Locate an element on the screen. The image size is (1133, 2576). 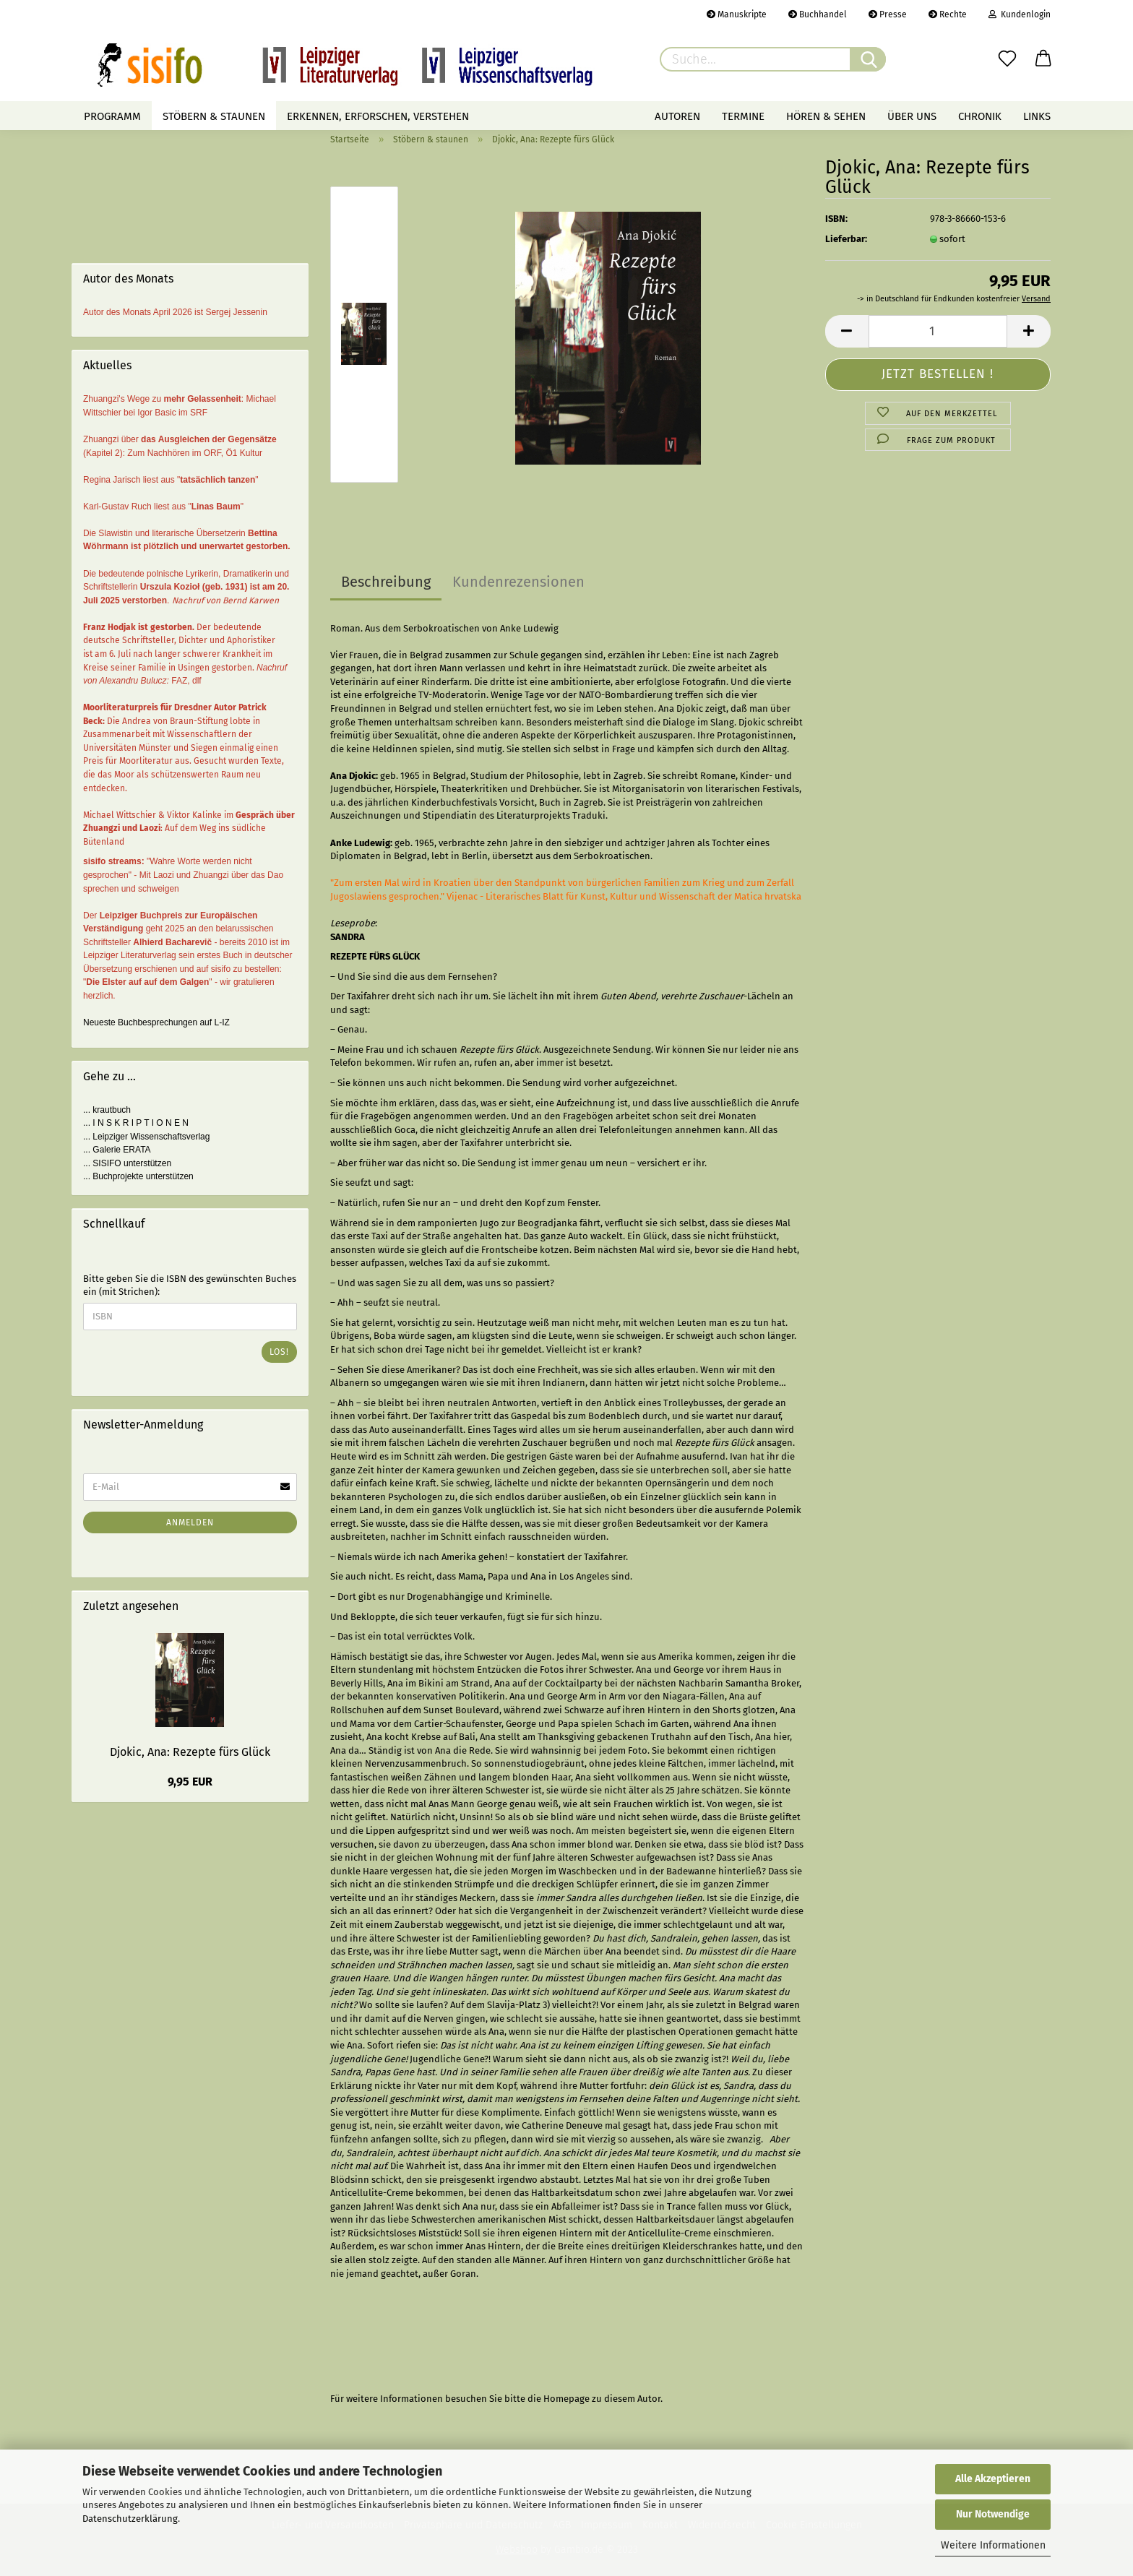
Erkennen, erforschen, verstehen is located at coordinates (378, 116).